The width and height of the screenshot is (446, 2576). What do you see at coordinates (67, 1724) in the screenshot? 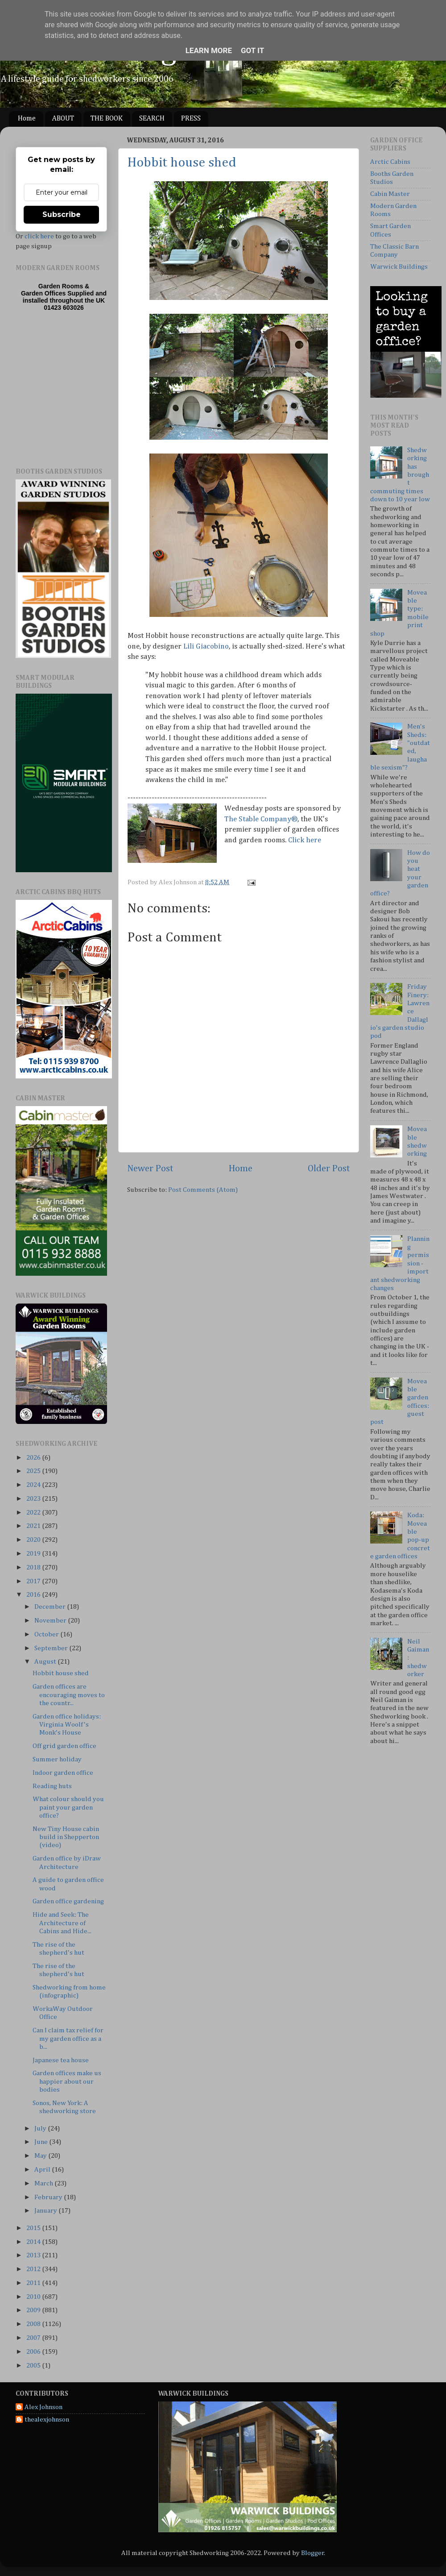
I see `Garden office holidays: Virginia Woolf's Monk's House` at bounding box center [67, 1724].